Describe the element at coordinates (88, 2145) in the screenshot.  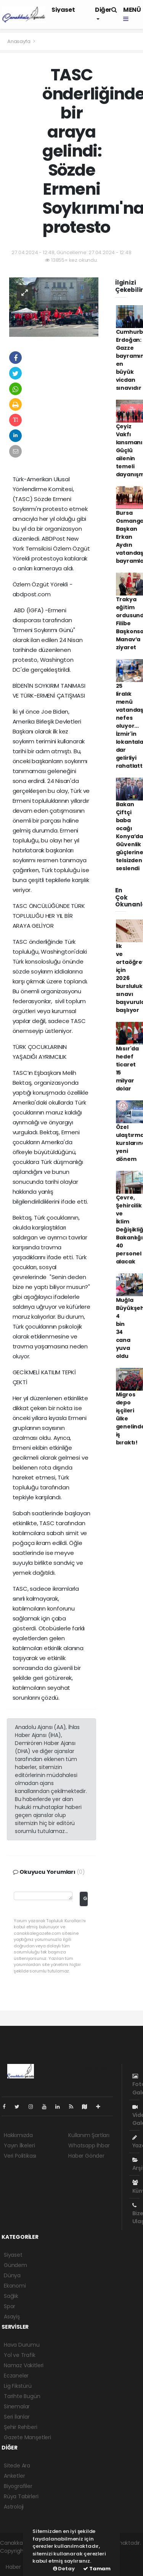
I see `Whatsapp İhbar` at that location.